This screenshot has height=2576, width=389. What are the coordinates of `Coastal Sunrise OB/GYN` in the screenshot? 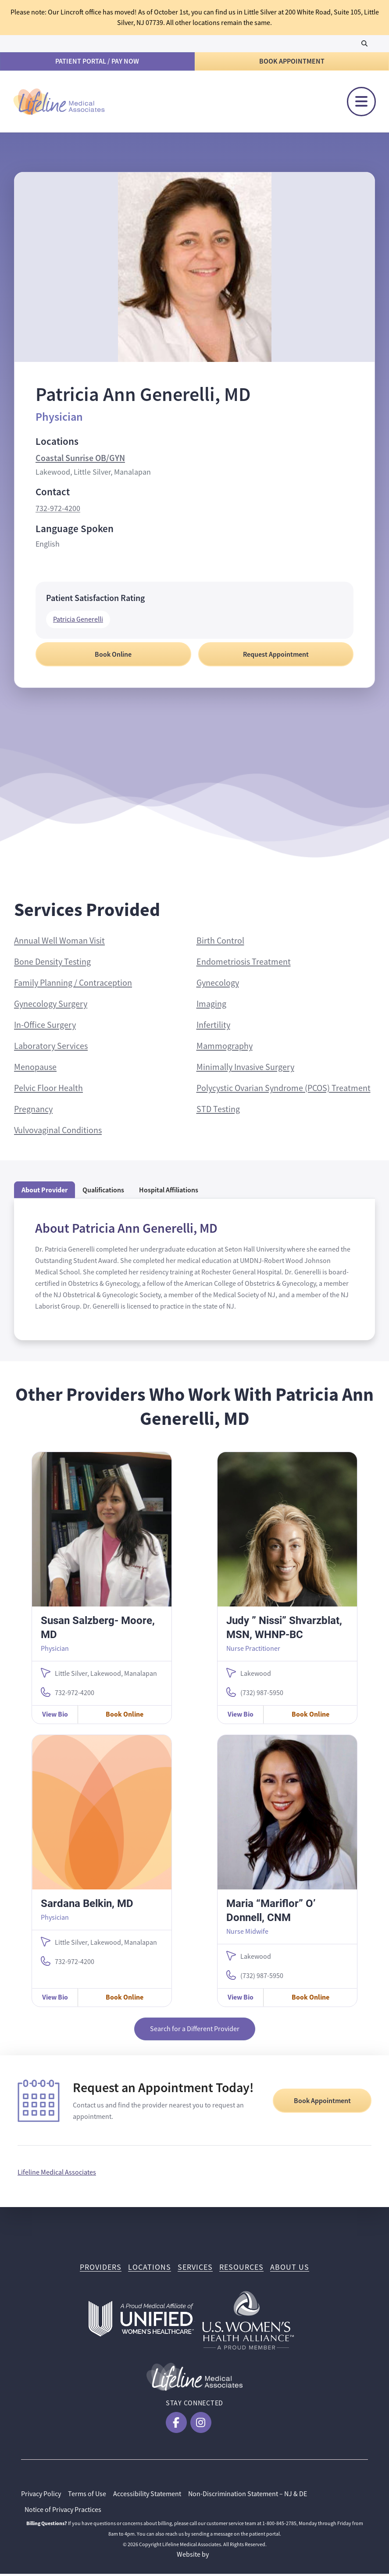 It's located at (80, 460).